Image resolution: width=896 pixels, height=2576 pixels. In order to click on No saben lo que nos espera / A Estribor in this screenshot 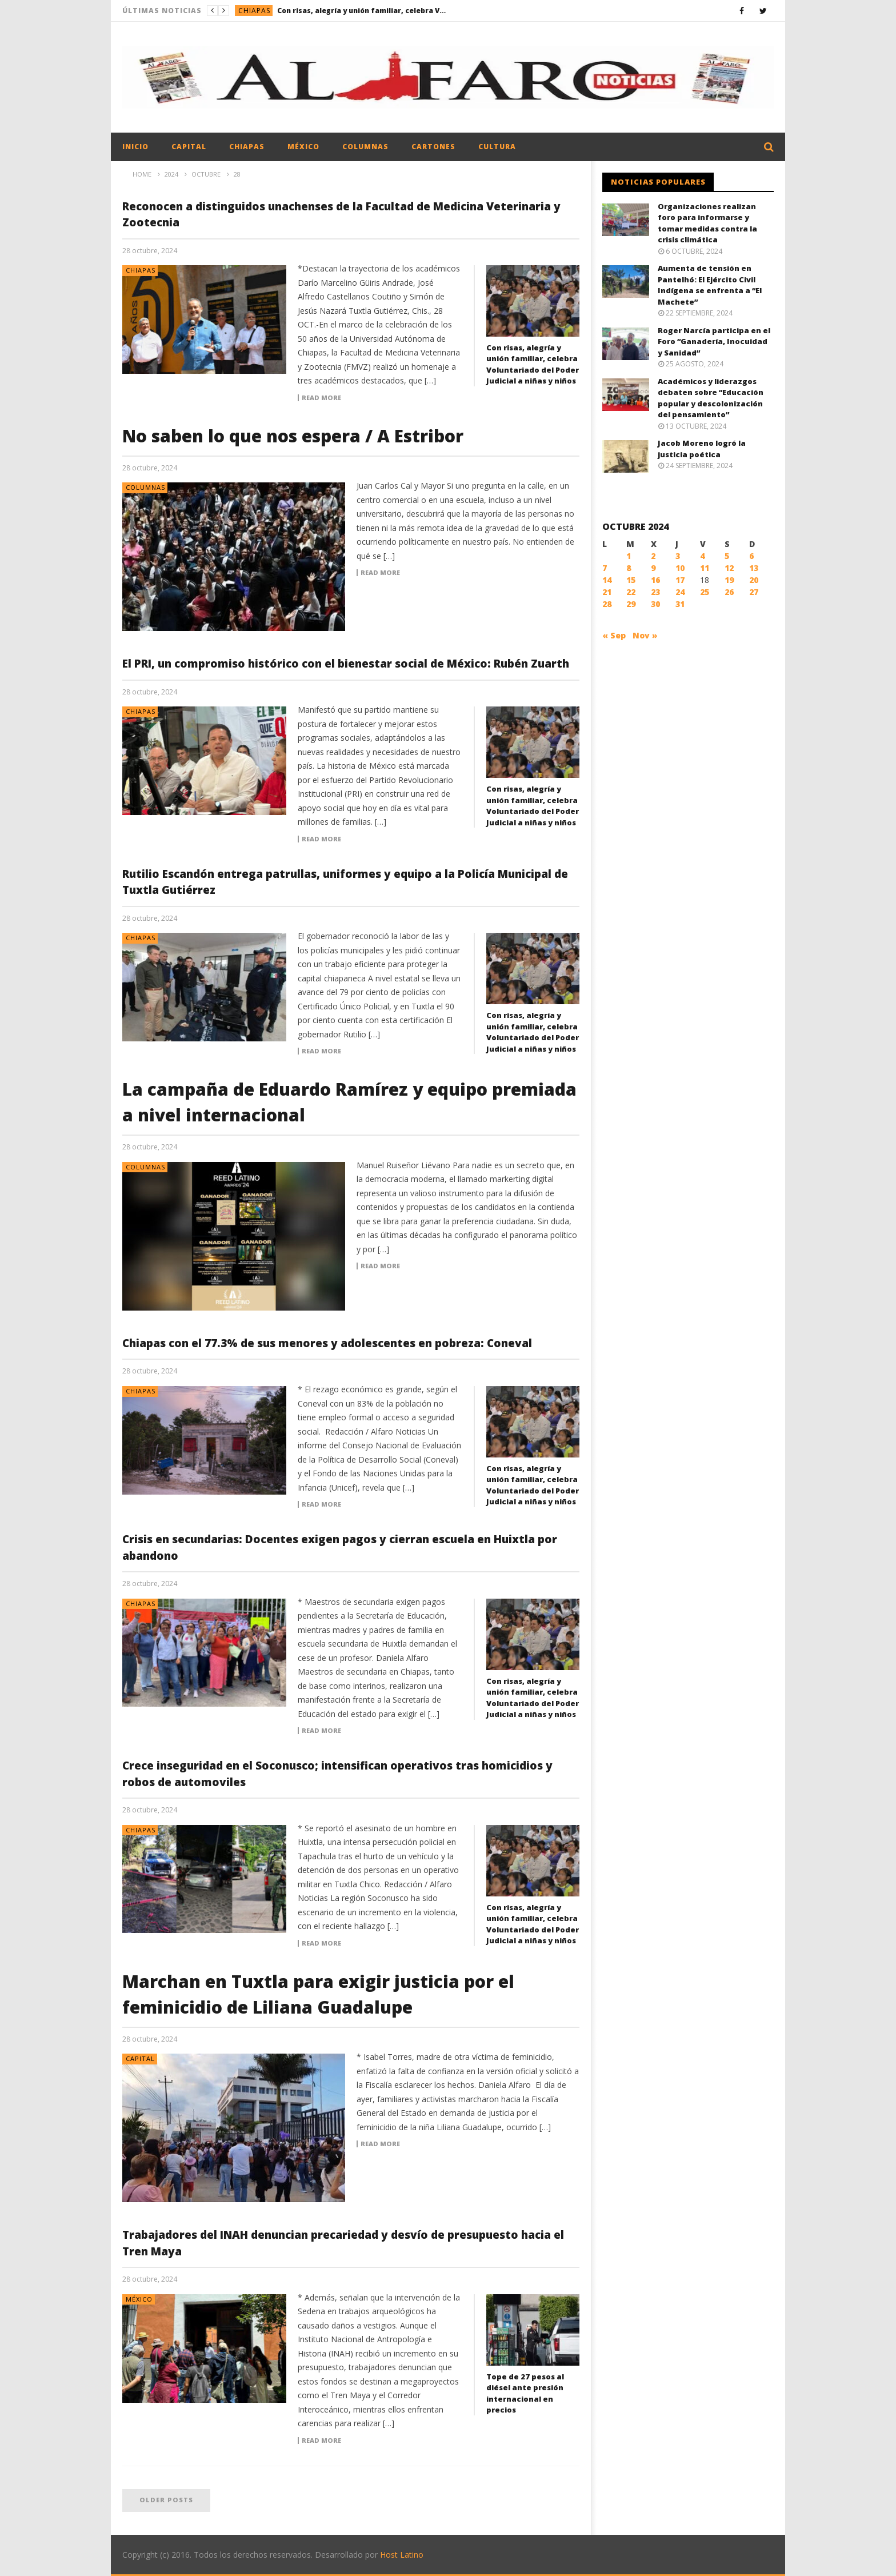, I will do `click(292, 436)`.